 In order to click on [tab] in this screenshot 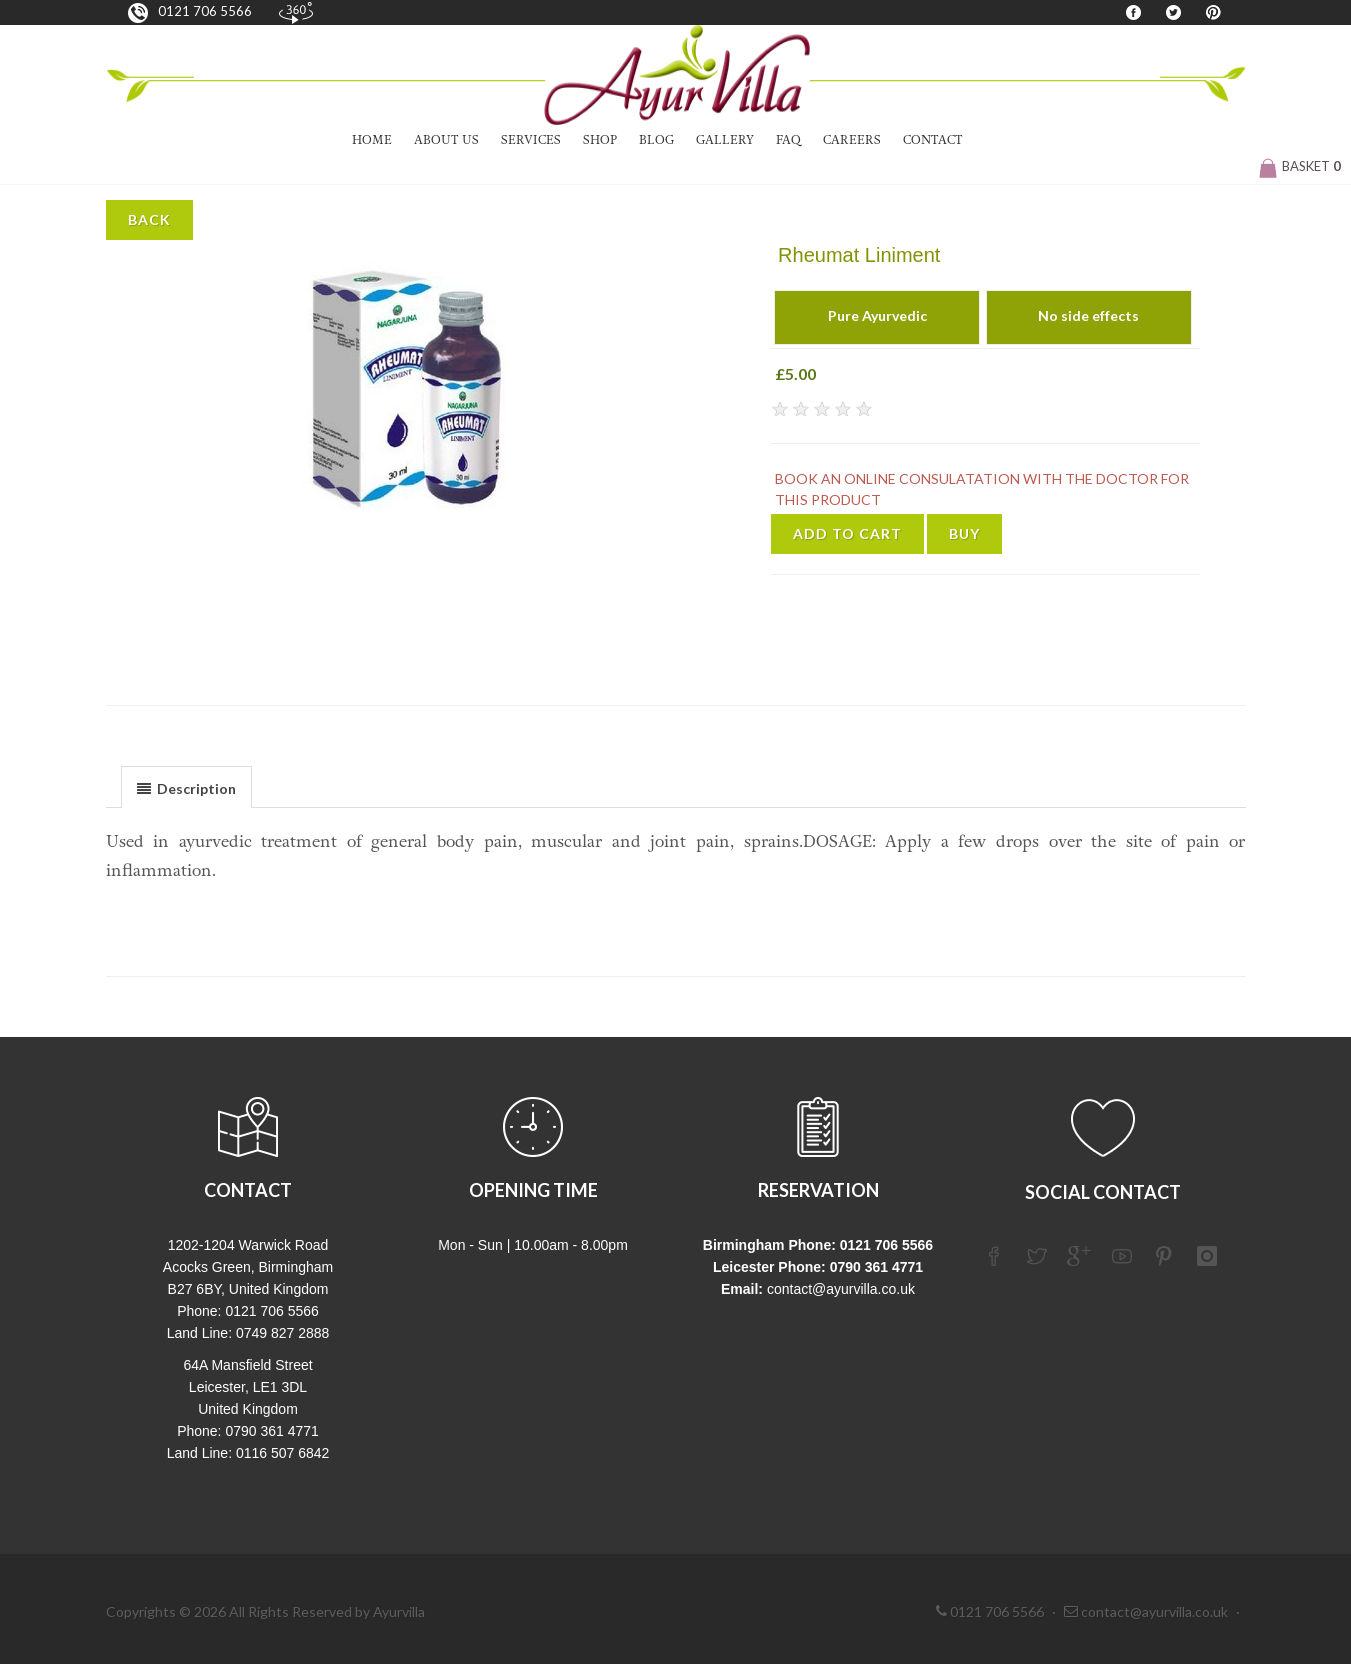, I will do `click(186, 786)`.